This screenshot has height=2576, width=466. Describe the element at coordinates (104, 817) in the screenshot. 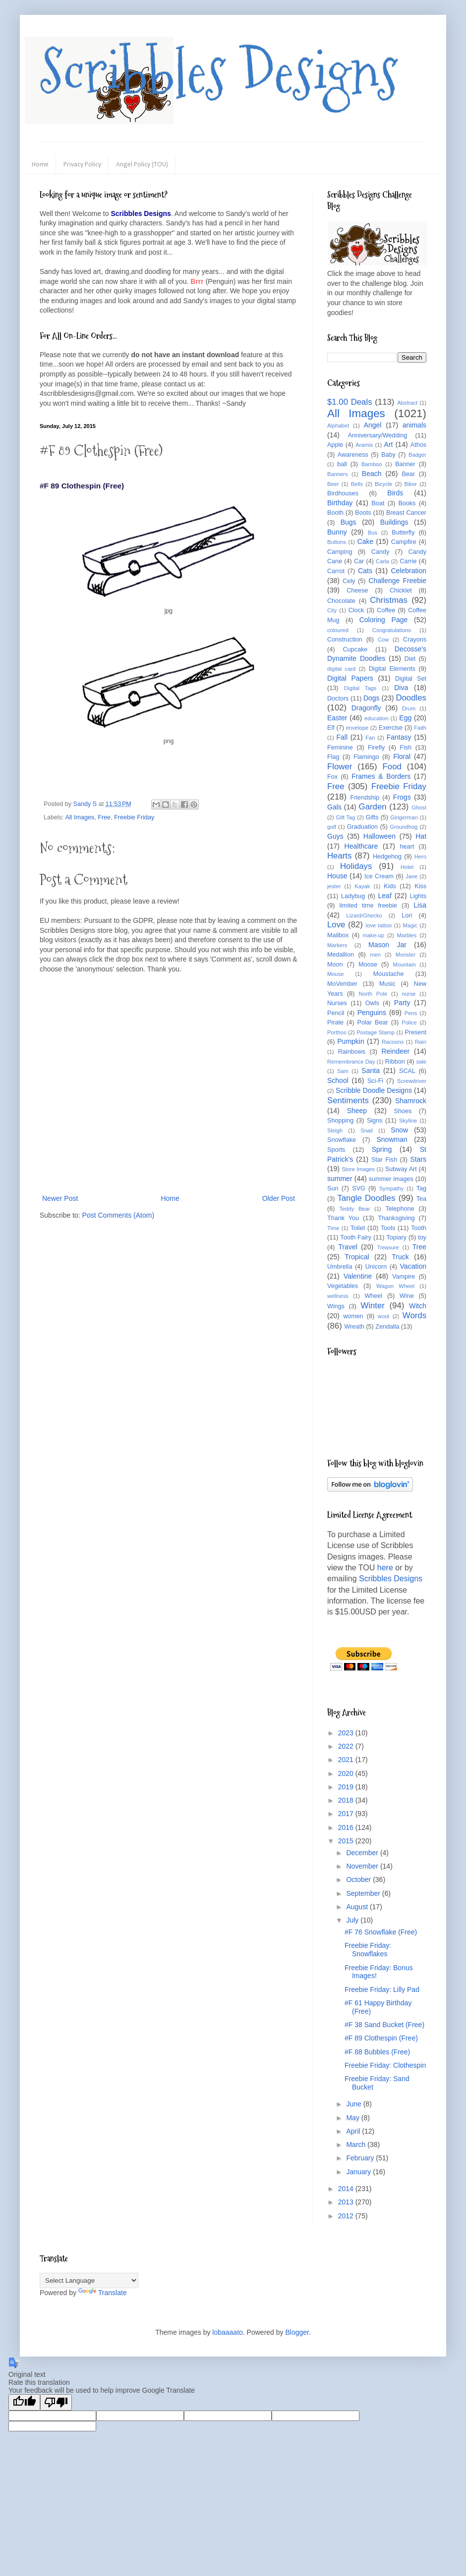

I see `Free` at that location.